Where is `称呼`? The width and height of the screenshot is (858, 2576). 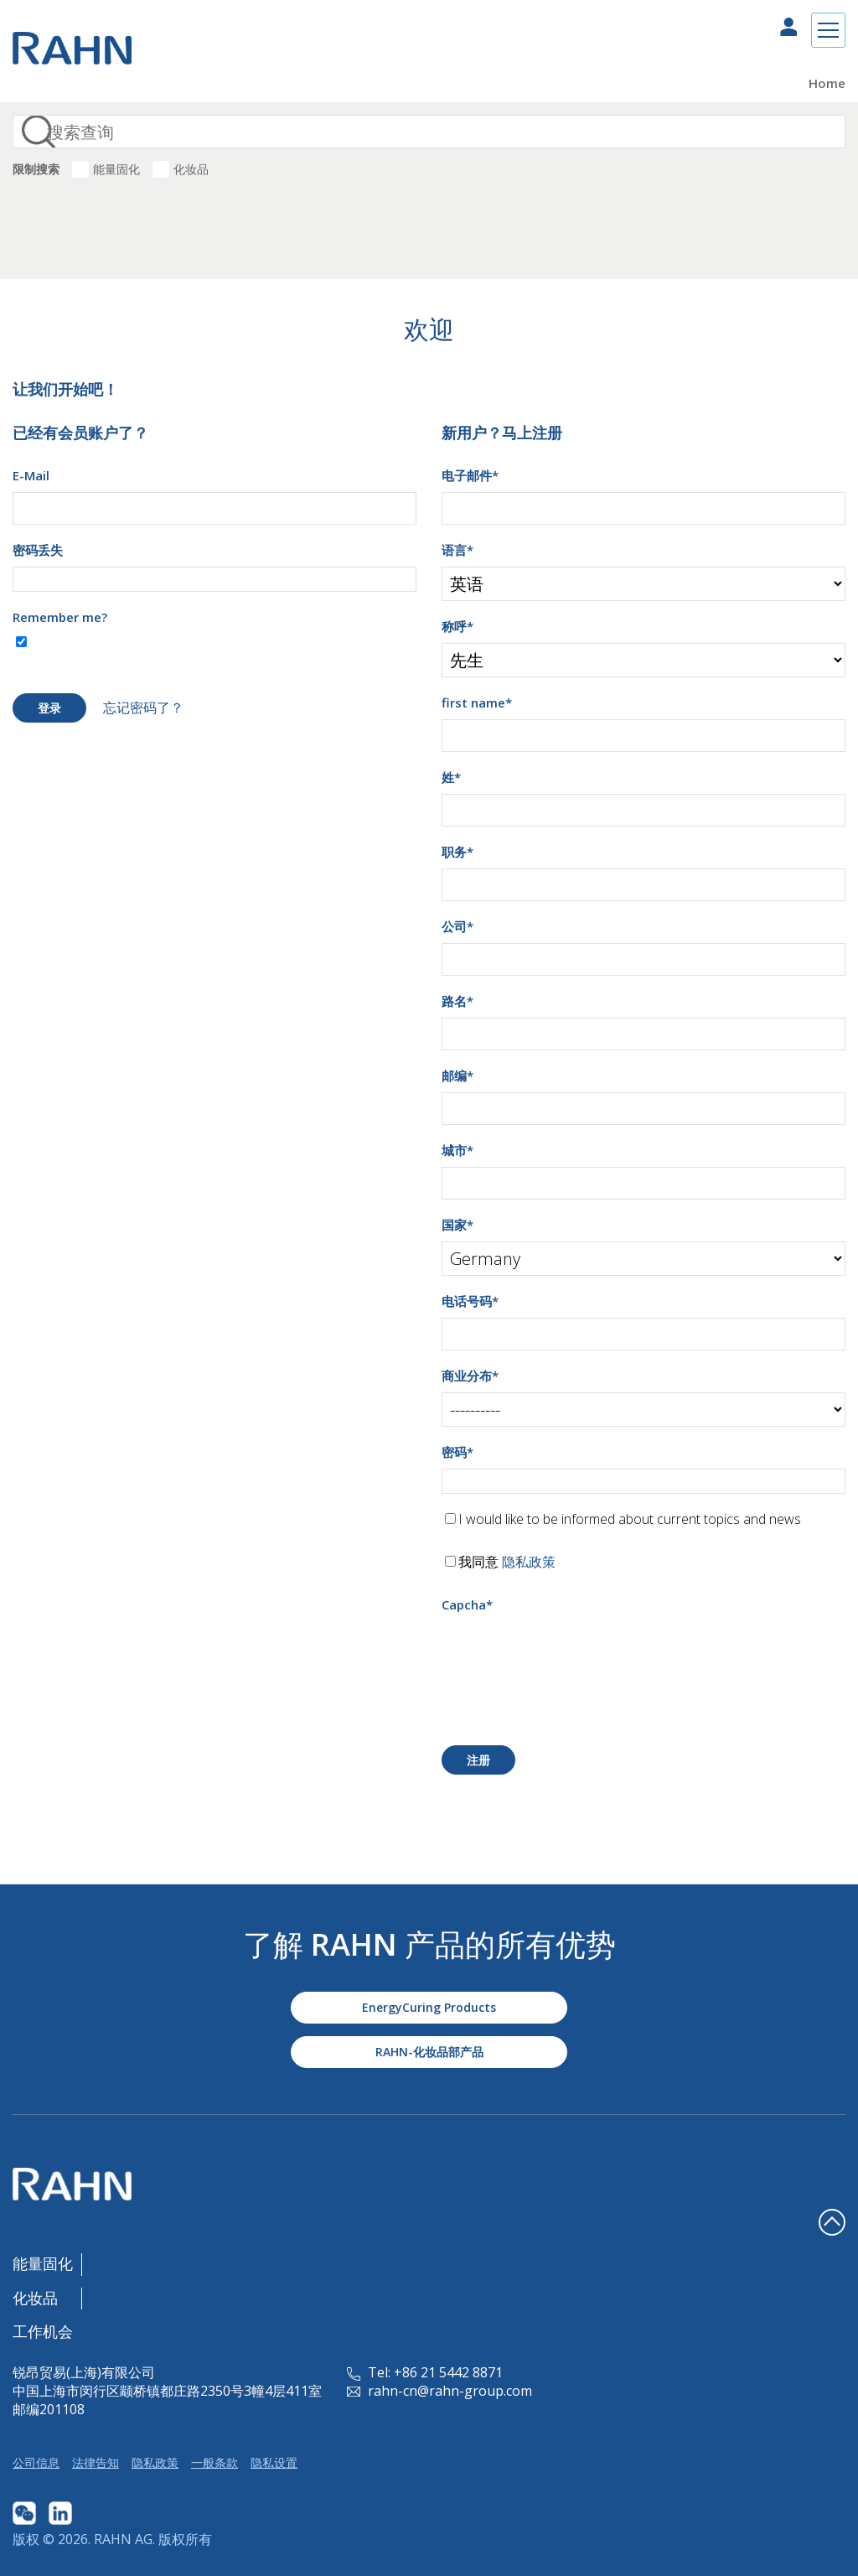 称呼 is located at coordinates (457, 626).